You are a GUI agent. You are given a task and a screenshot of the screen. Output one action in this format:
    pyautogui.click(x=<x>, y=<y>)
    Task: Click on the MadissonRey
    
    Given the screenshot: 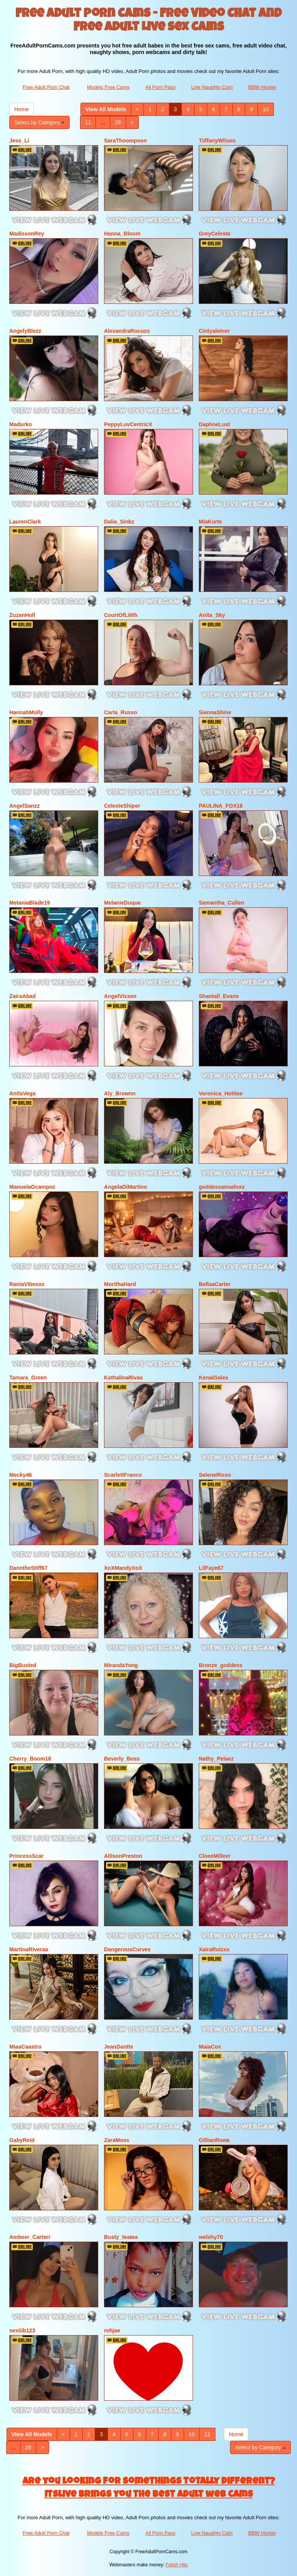 What is the action you would take?
    pyautogui.click(x=26, y=233)
    